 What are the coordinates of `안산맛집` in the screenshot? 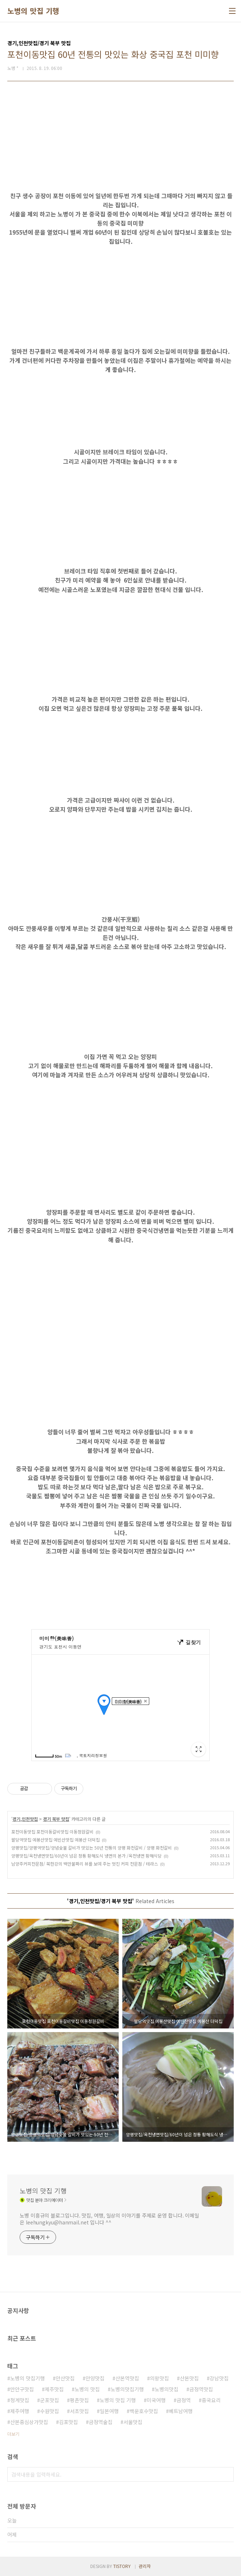 It's located at (65, 2378).